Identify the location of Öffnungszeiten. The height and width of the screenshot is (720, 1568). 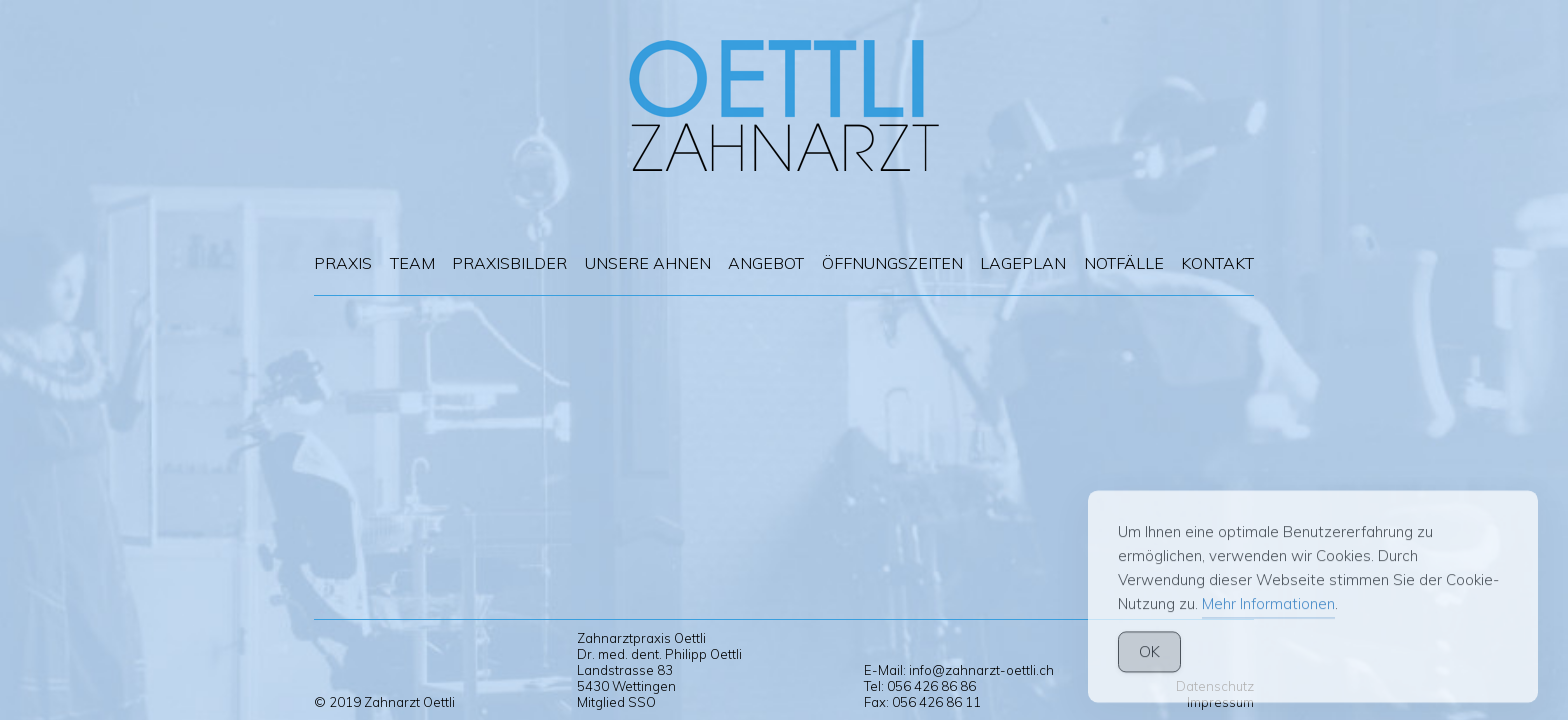
(892, 263).